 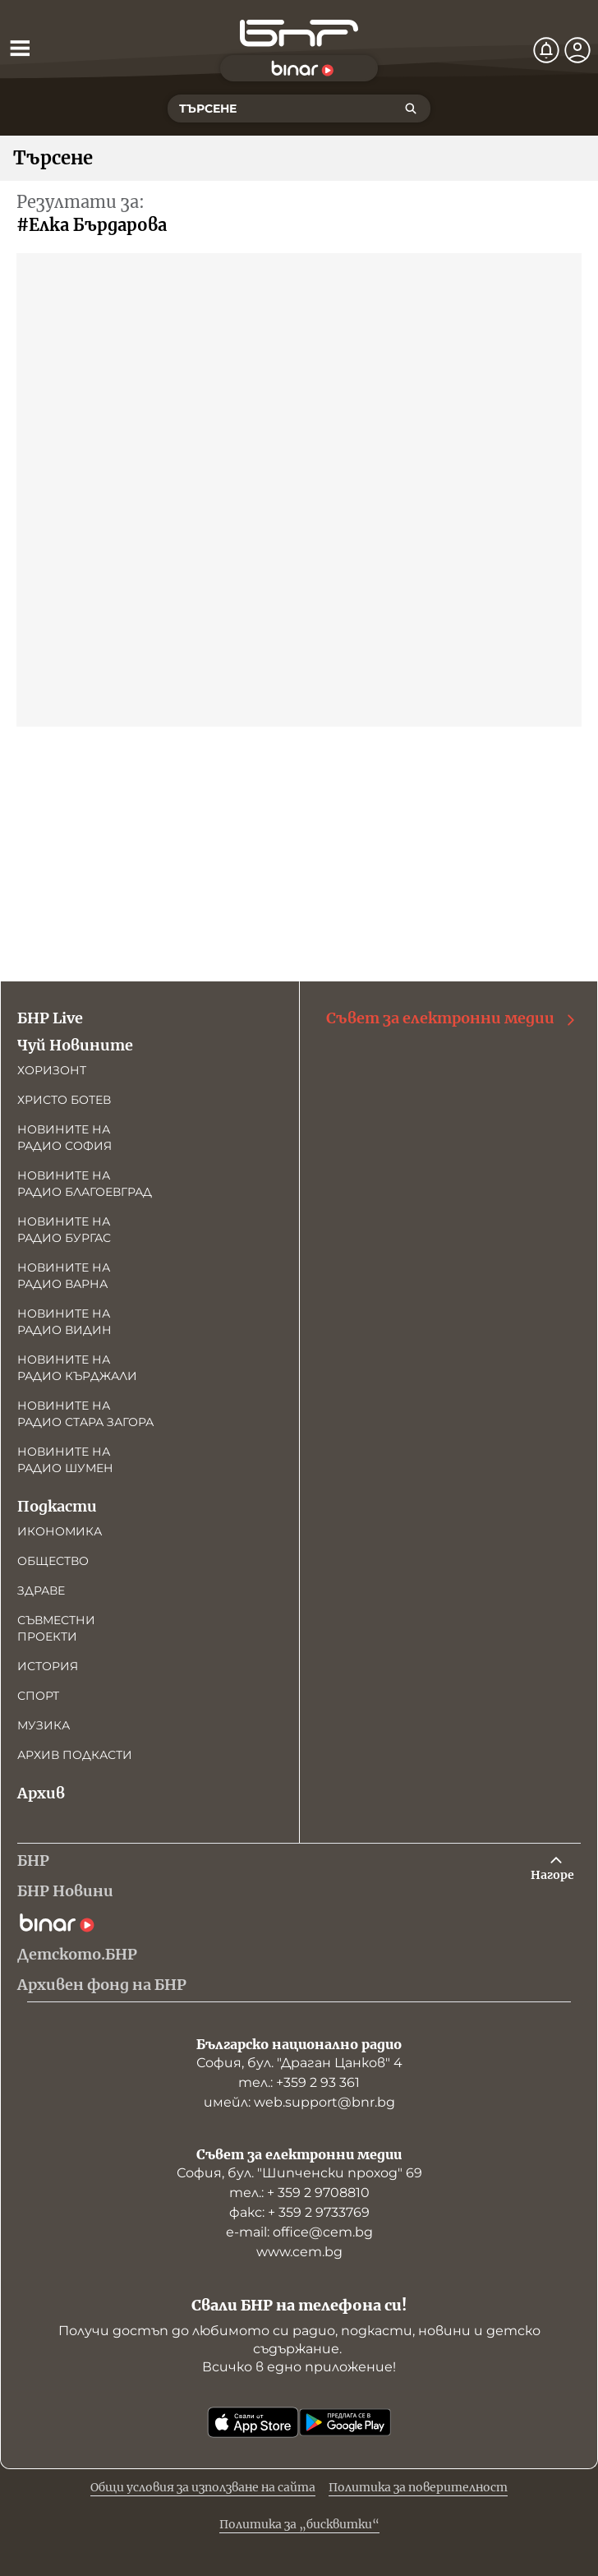 I want to click on Архив подкасти, so click(x=74, y=1754).